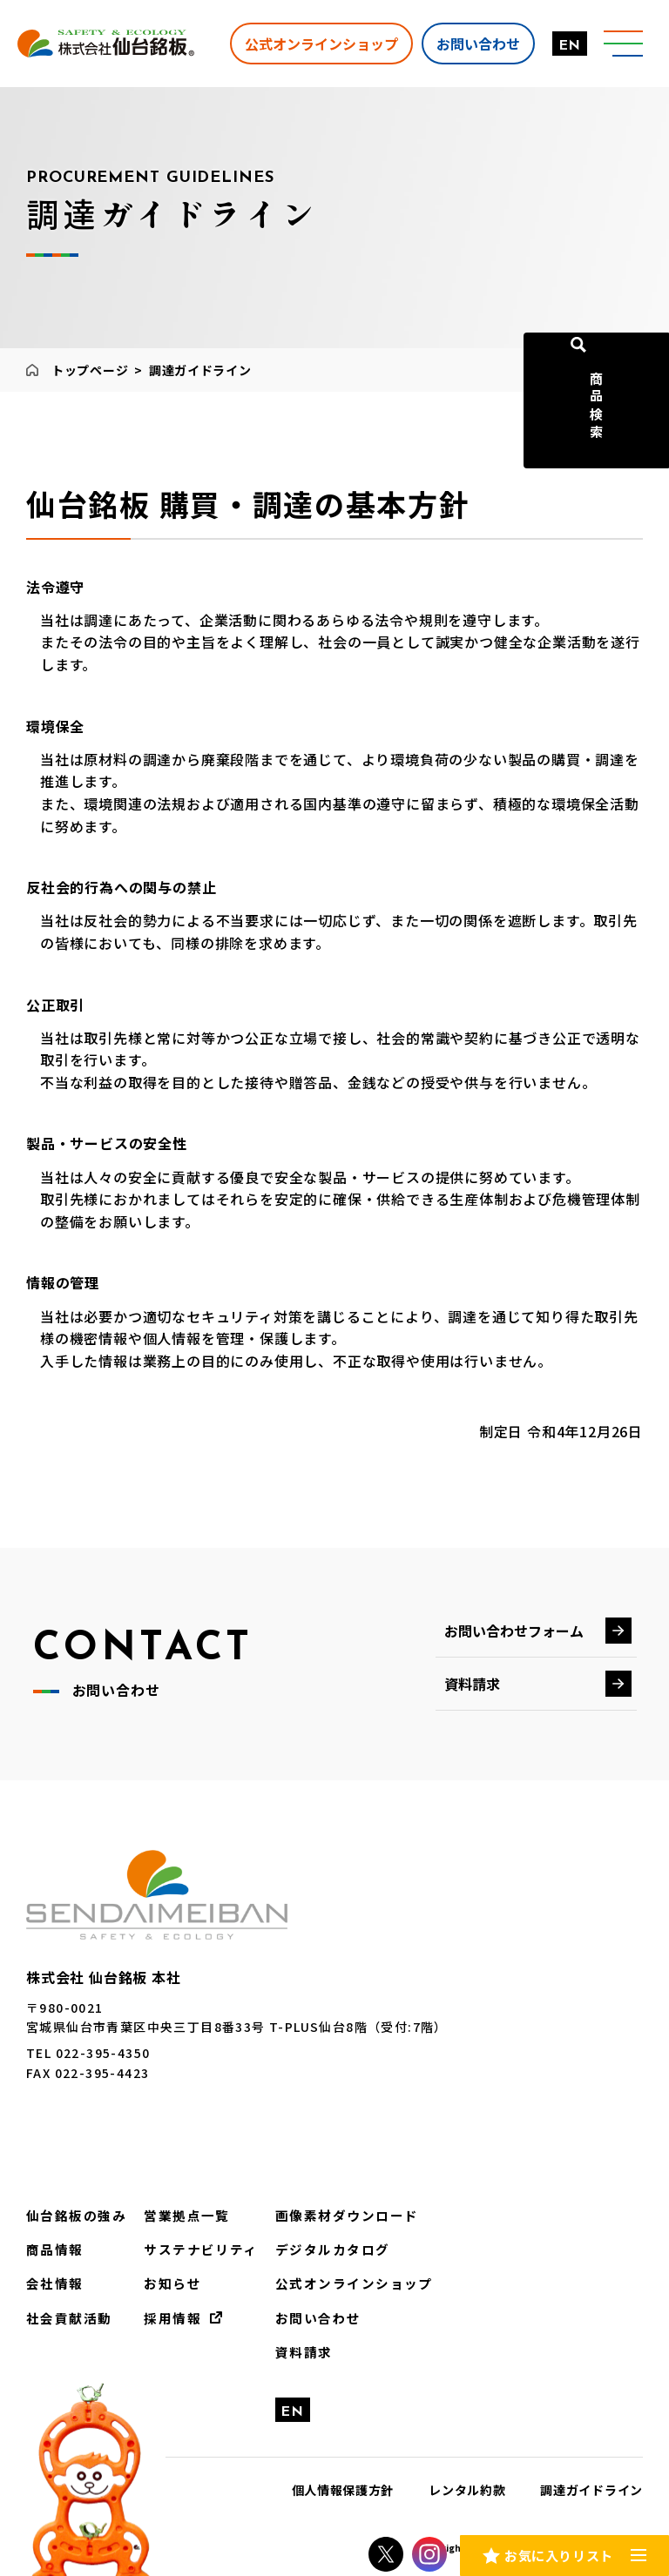 The width and height of the screenshot is (669, 2576). Describe the element at coordinates (73, 2214) in the screenshot. I see `仙台銘板の強み` at that location.